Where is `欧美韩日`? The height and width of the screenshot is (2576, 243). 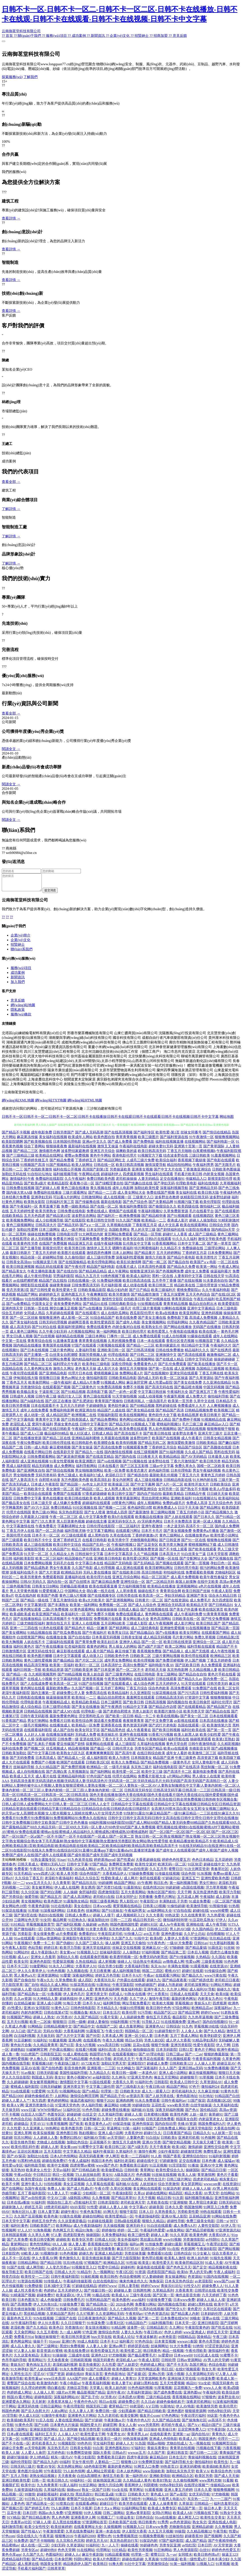 欧美韩日 is located at coordinates (100, 2567).